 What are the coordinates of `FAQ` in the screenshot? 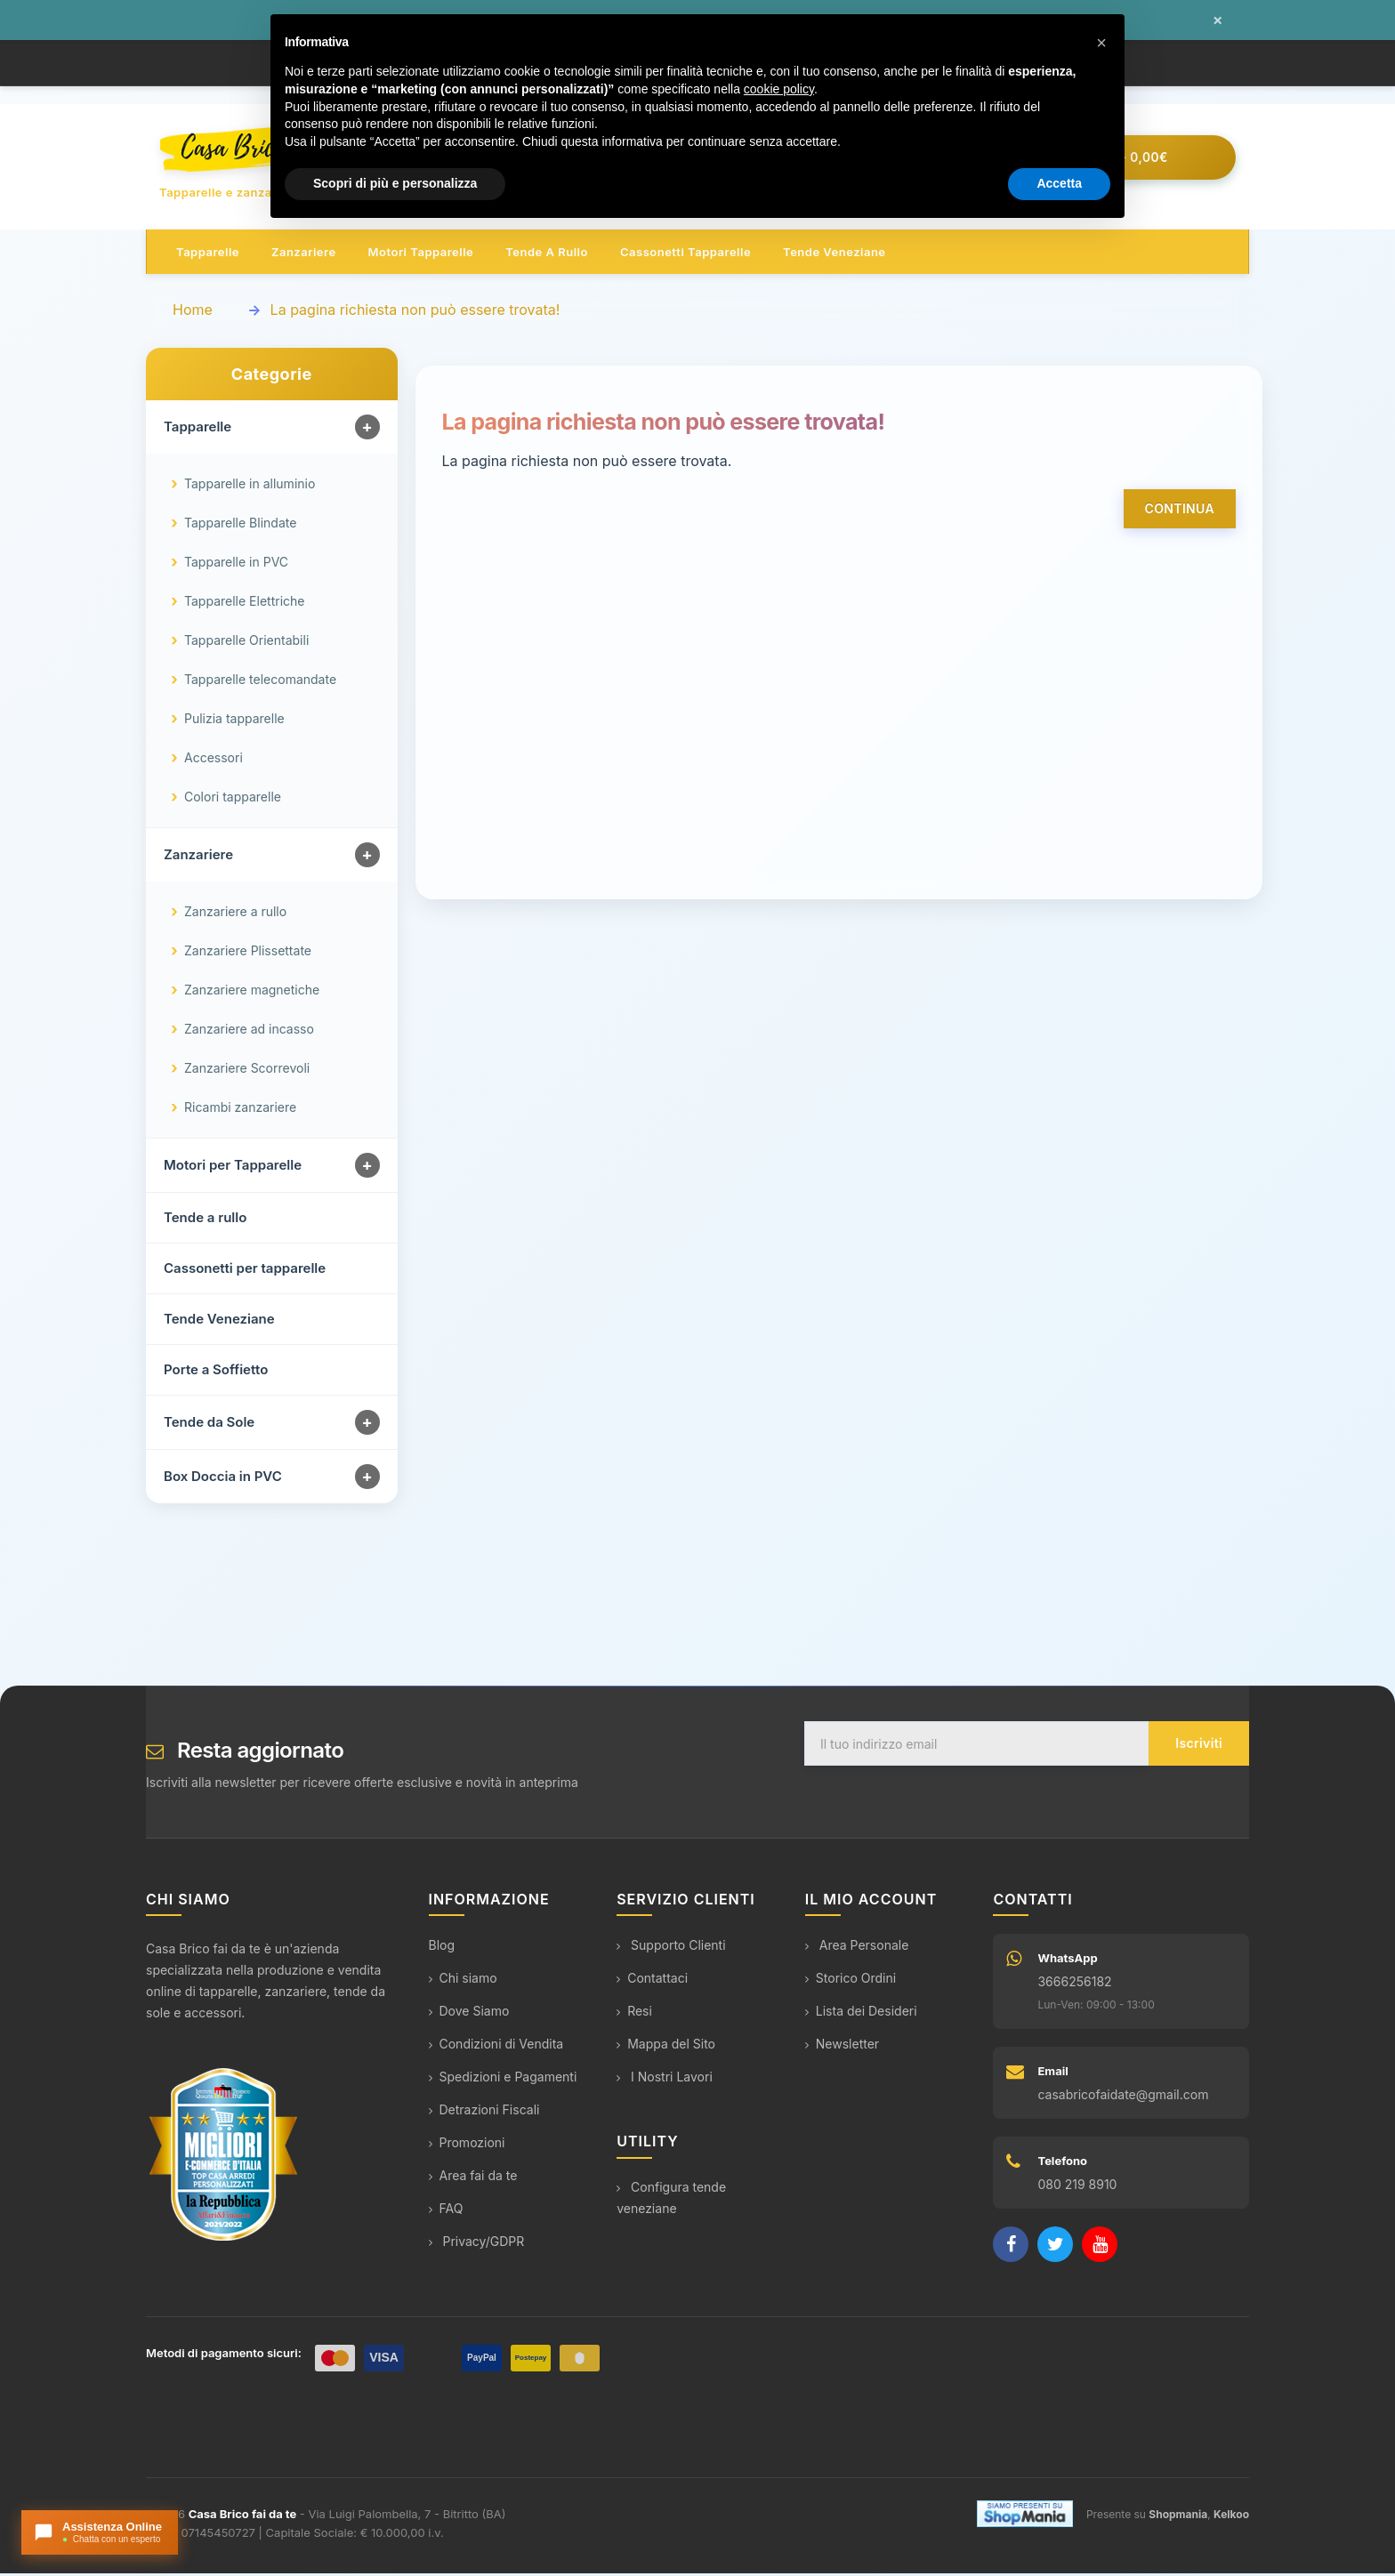 It's located at (446, 2211).